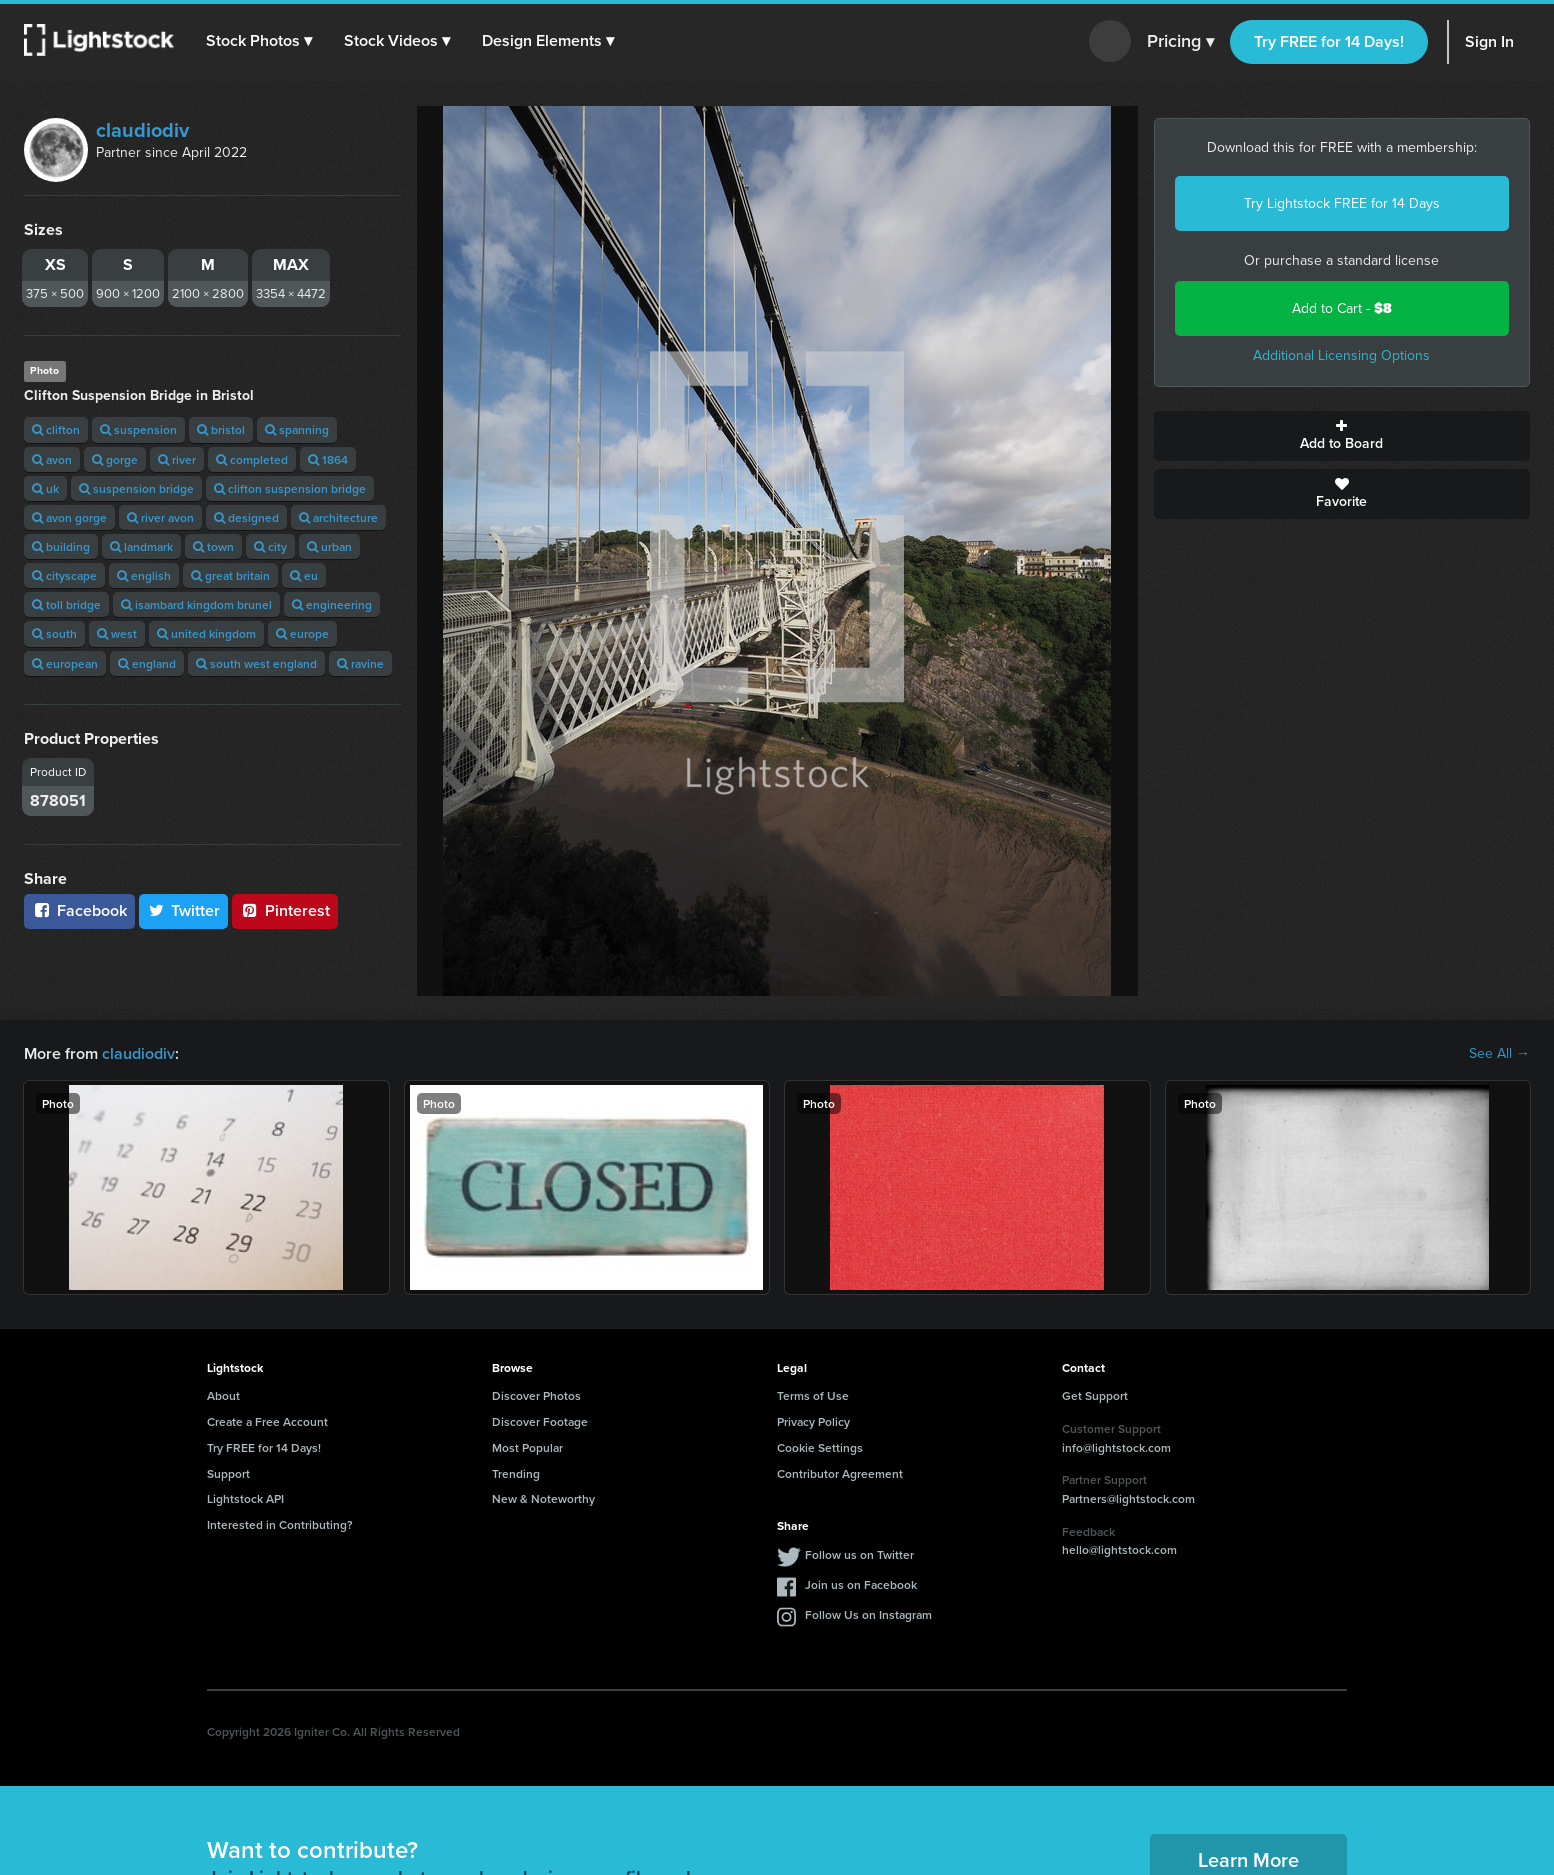 Image resolution: width=1554 pixels, height=1875 pixels. I want to click on suspension, so click(138, 429).